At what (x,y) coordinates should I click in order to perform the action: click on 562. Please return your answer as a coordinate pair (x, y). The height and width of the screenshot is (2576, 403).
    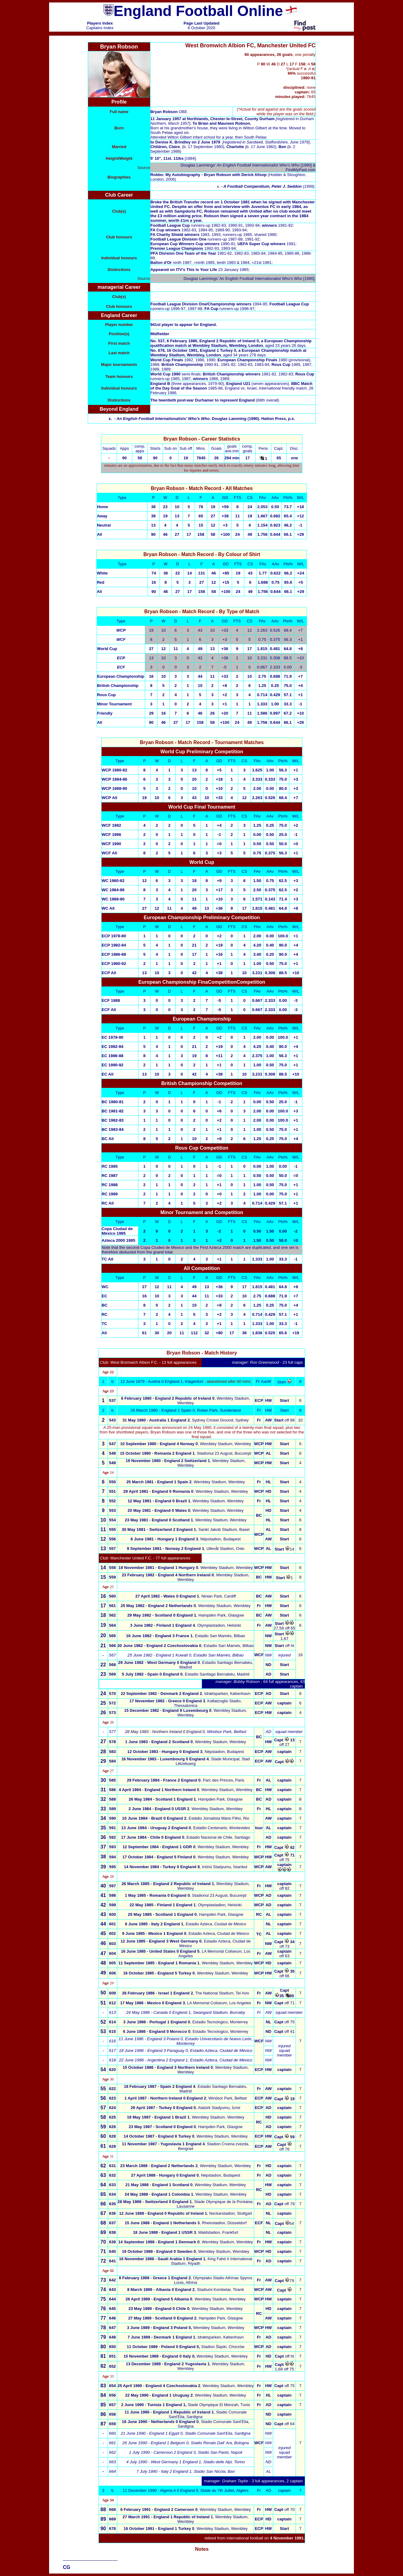
    Looking at the image, I should click on (112, 1615).